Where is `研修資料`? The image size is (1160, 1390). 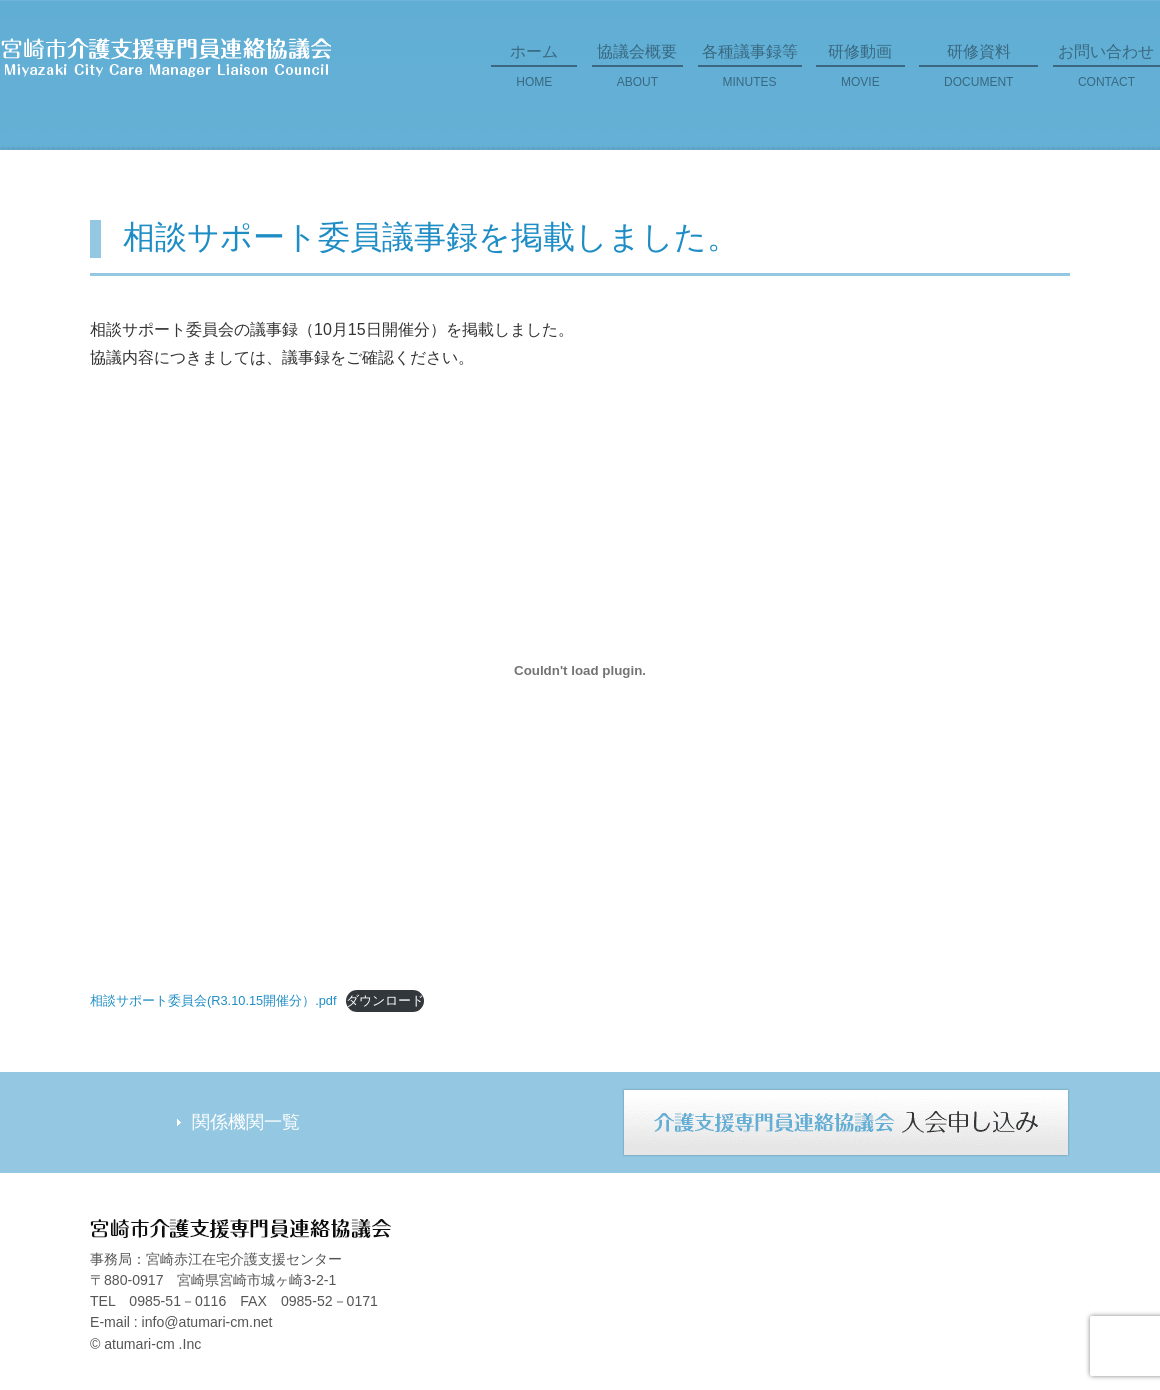
研修資料 is located at coordinates (978, 73).